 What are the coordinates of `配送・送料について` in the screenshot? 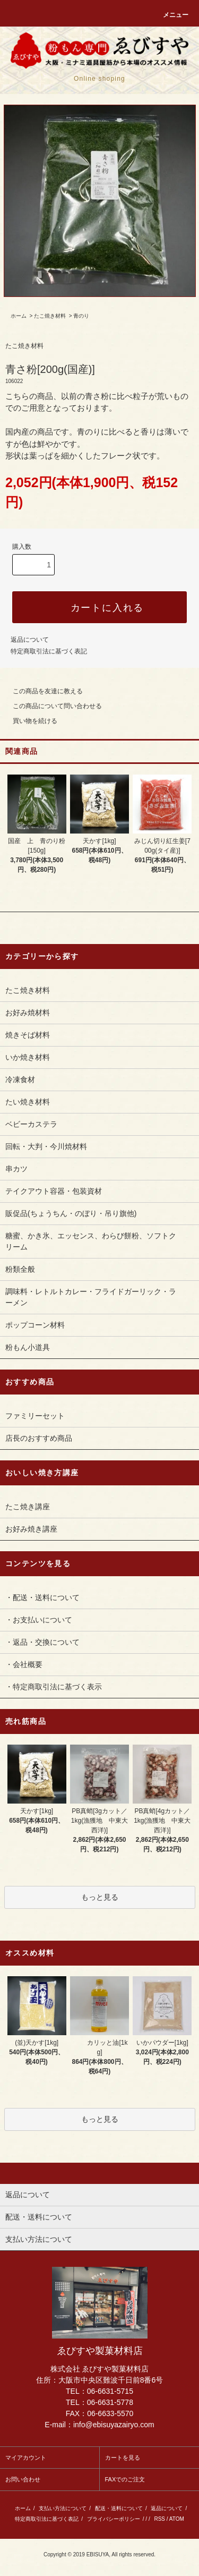 It's located at (119, 2508).